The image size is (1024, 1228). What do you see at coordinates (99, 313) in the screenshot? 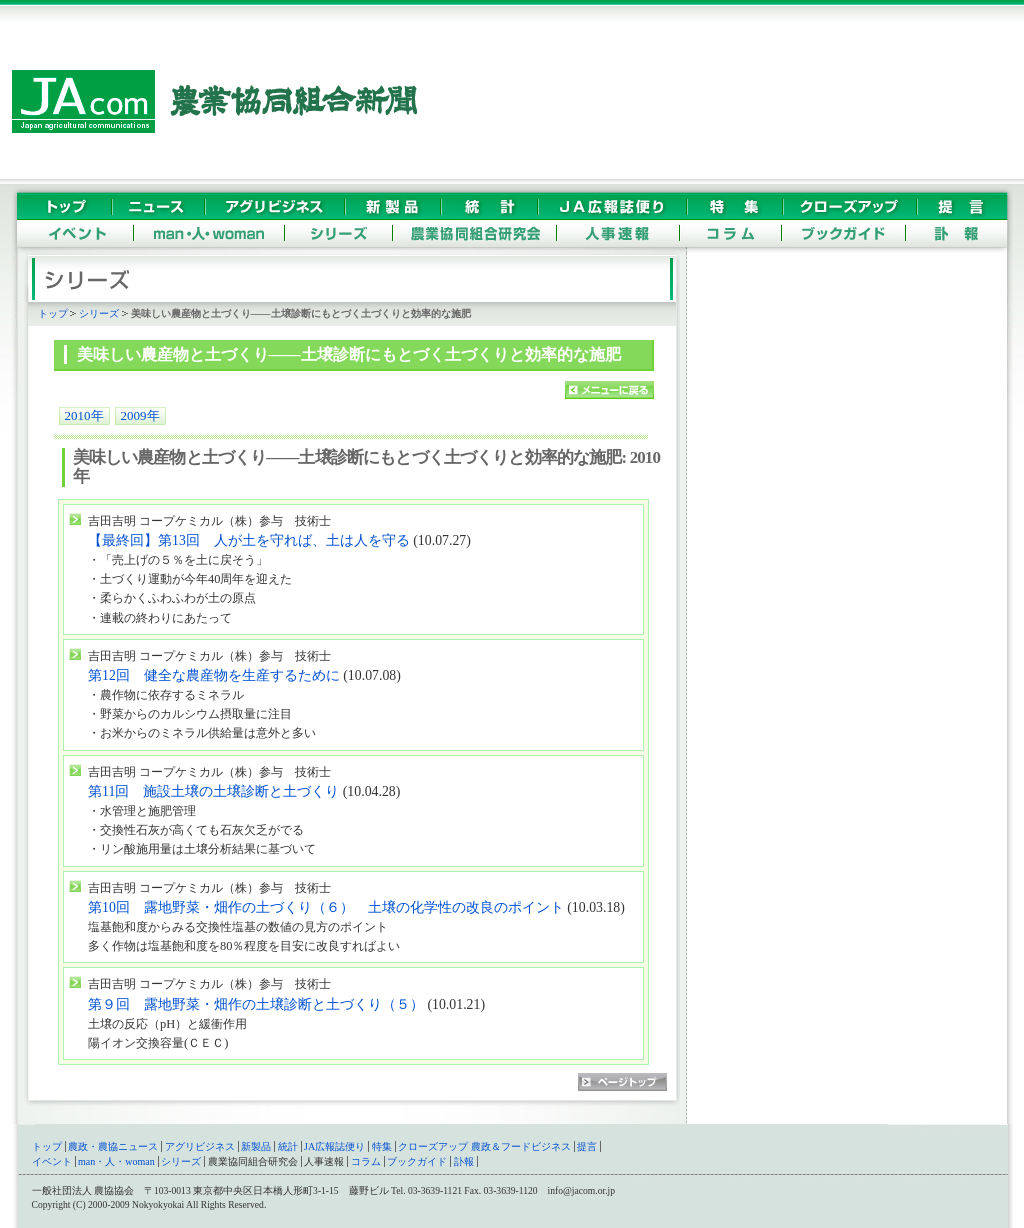
I see `シリーズ` at bounding box center [99, 313].